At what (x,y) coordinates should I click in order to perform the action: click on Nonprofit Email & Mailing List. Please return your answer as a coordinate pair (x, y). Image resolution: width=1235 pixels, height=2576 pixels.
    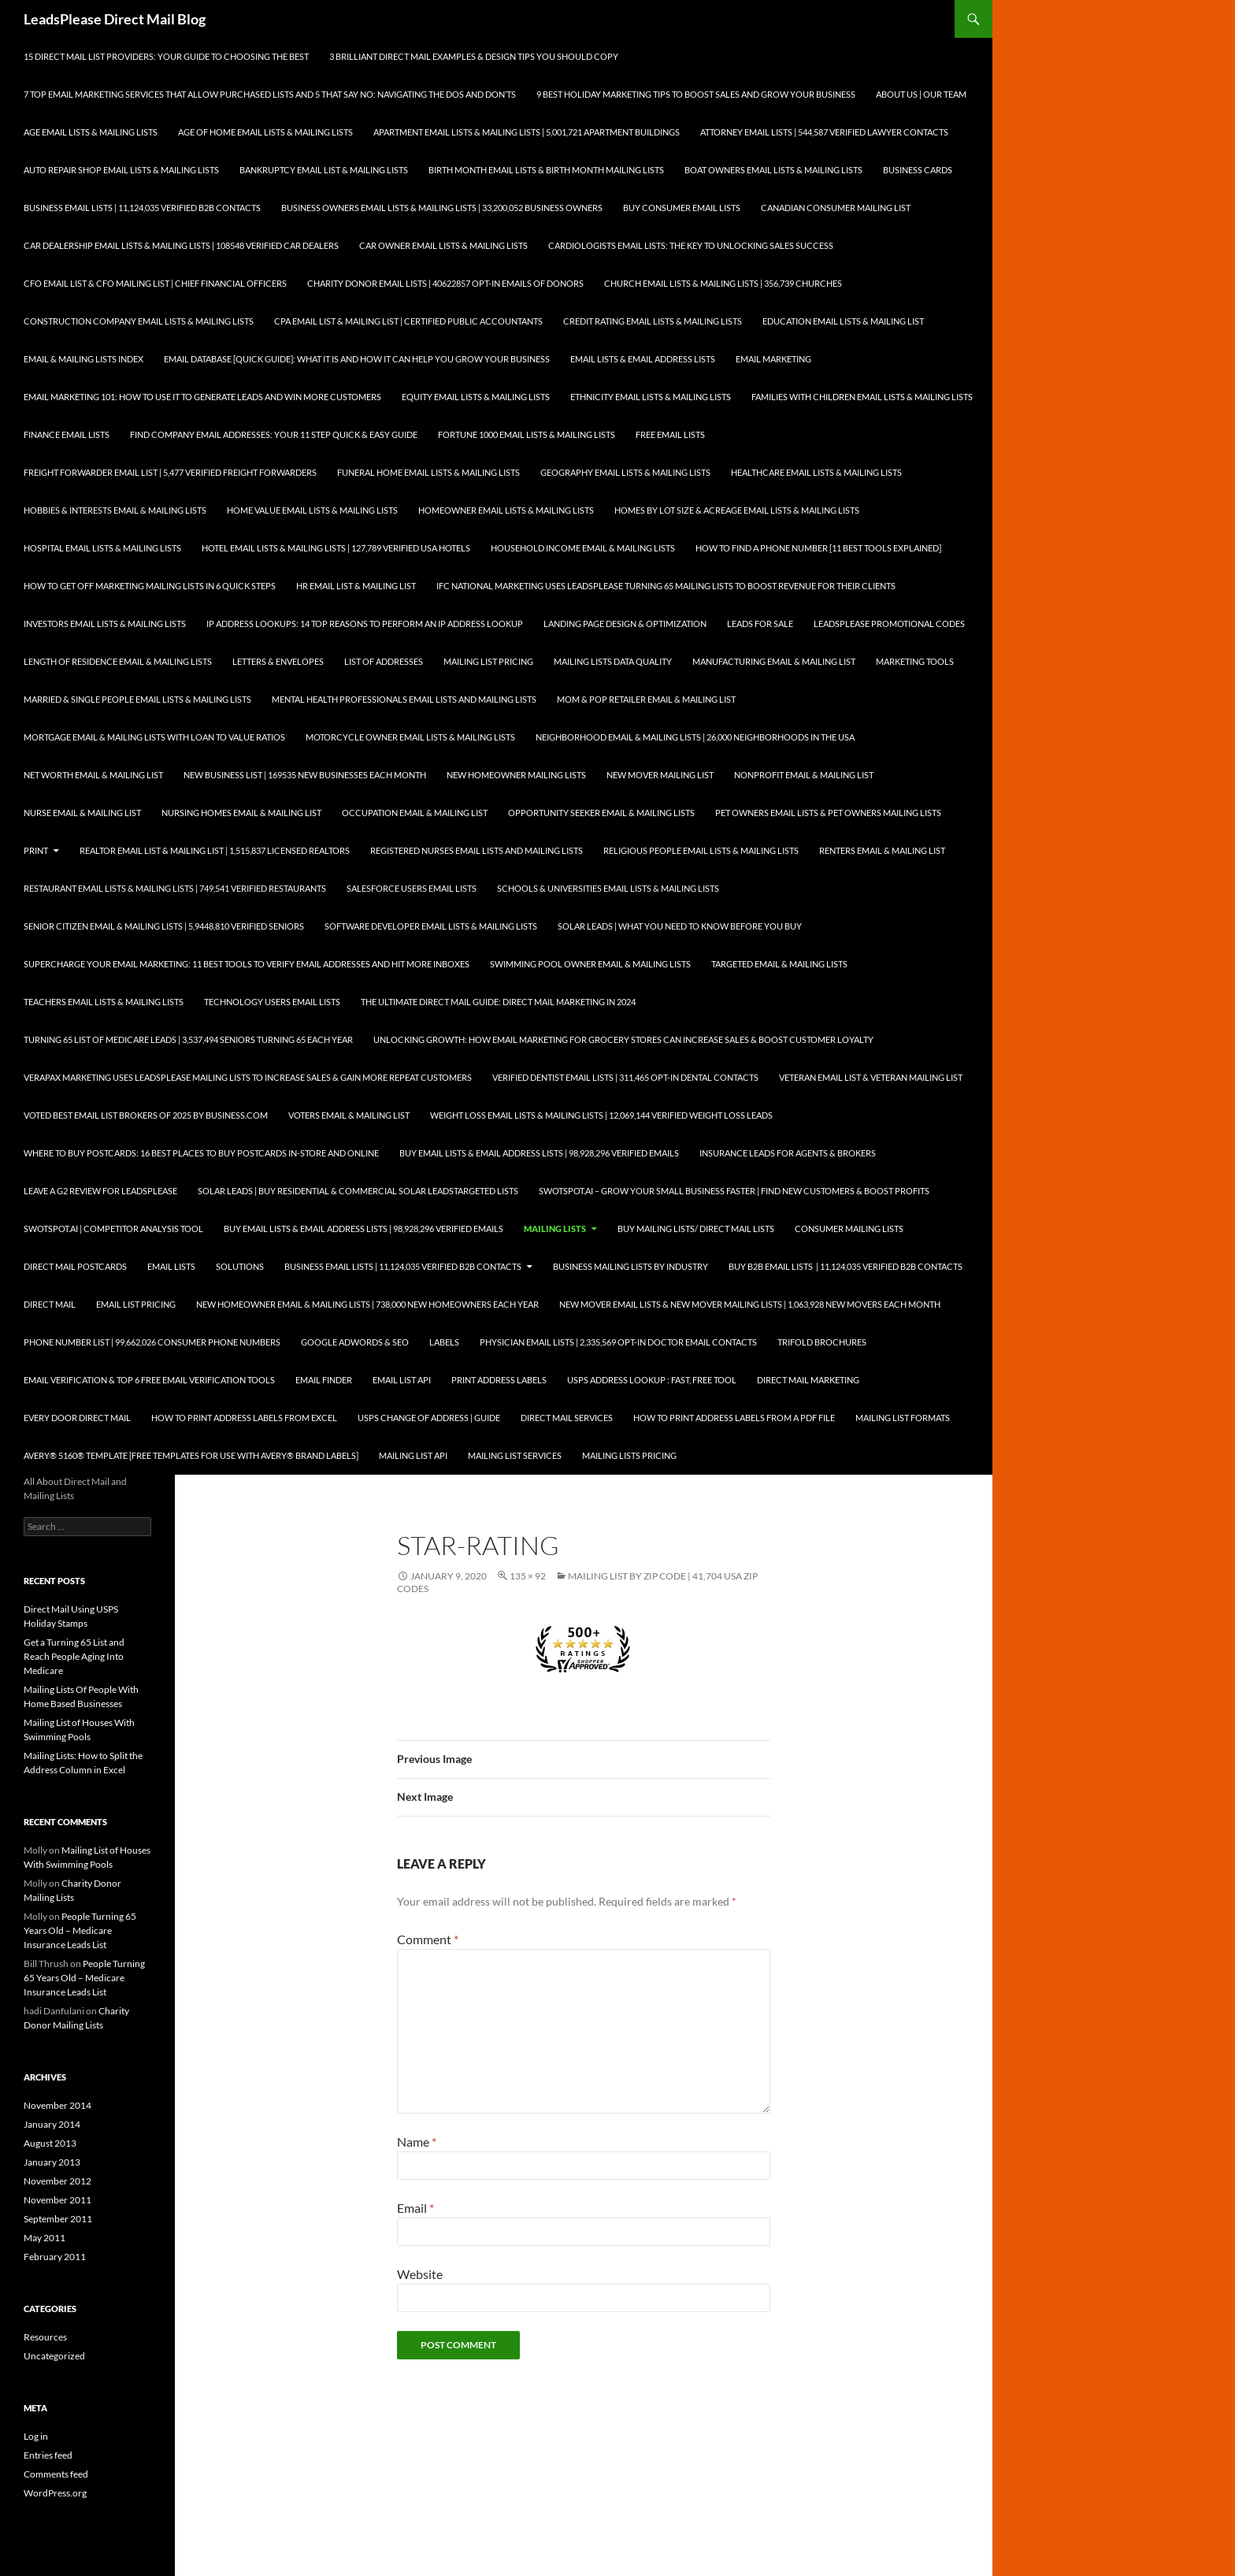
    Looking at the image, I should click on (803, 775).